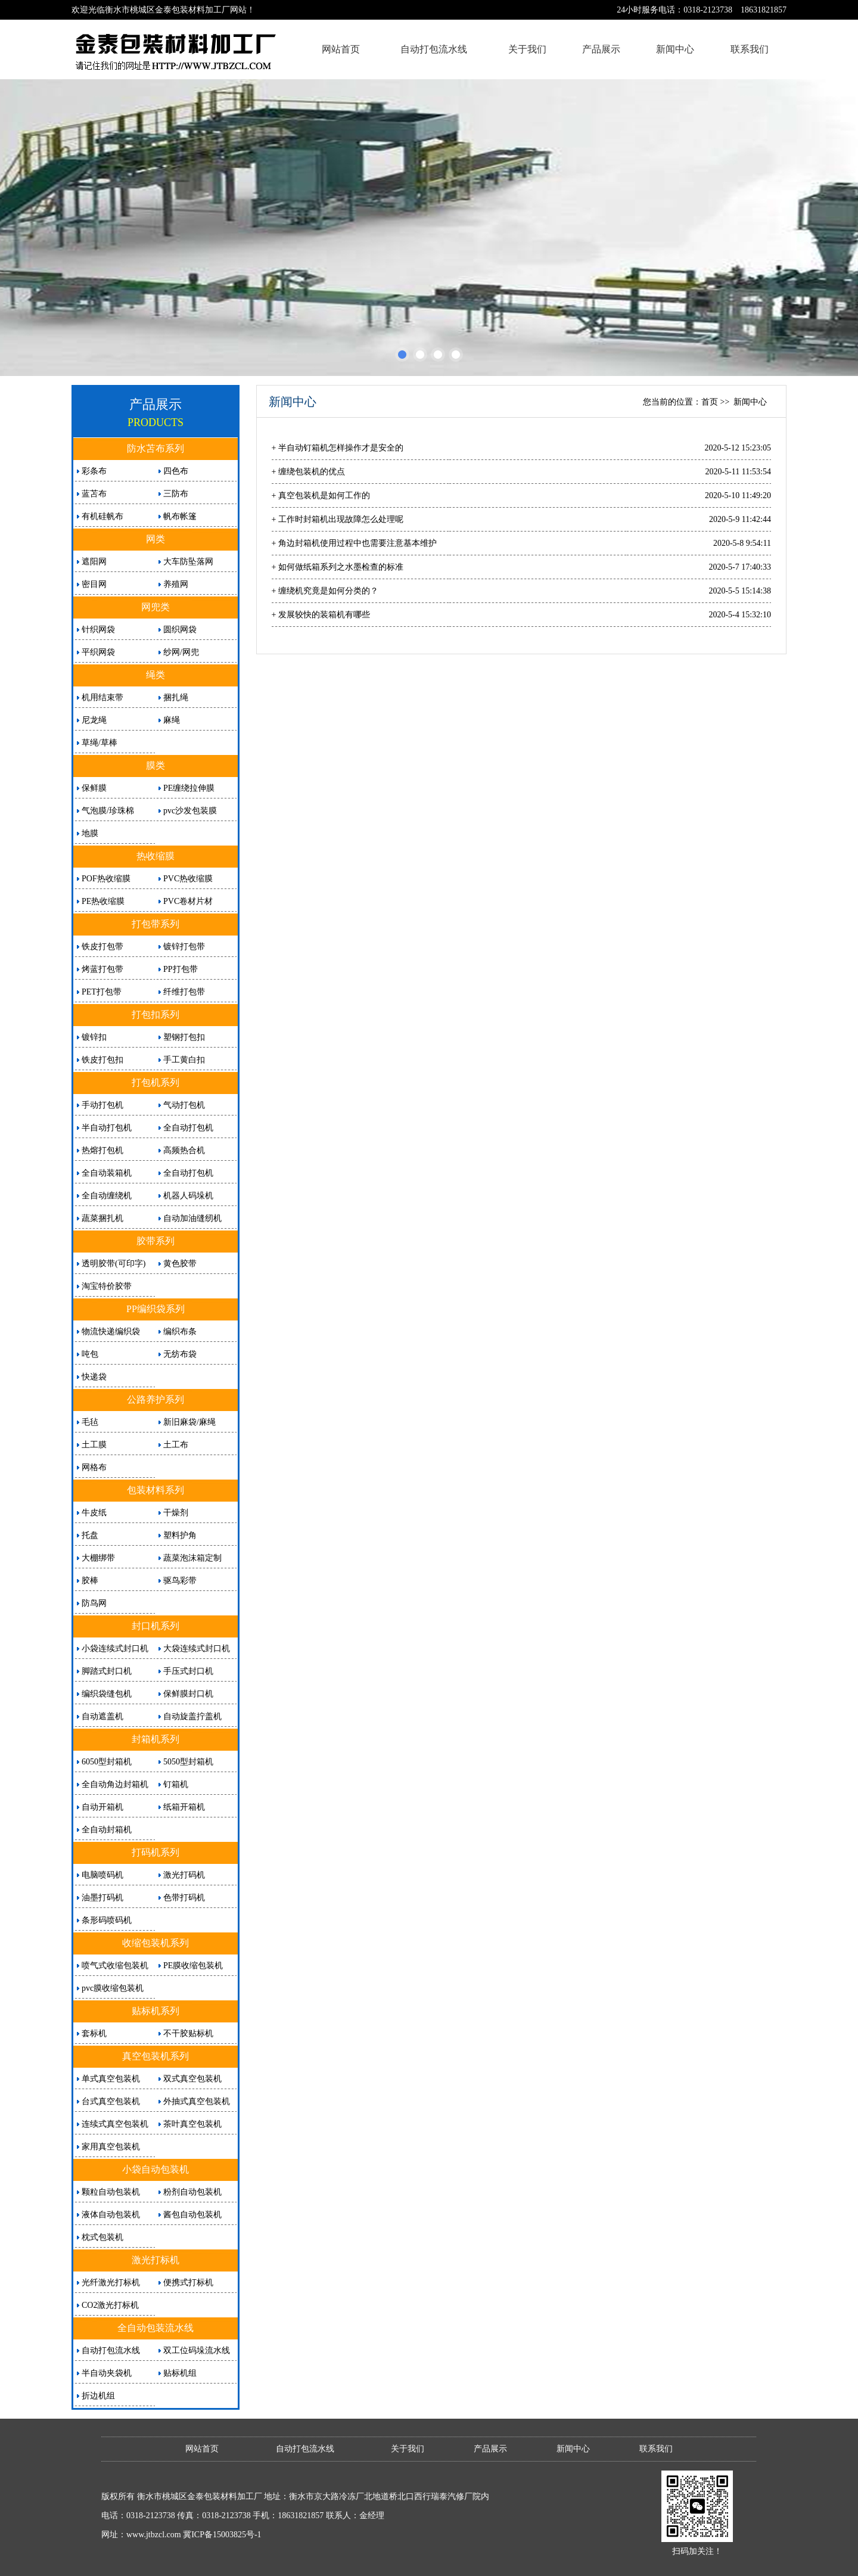  Describe the element at coordinates (113, 1263) in the screenshot. I see `透明胶带(可印字)` at that location.